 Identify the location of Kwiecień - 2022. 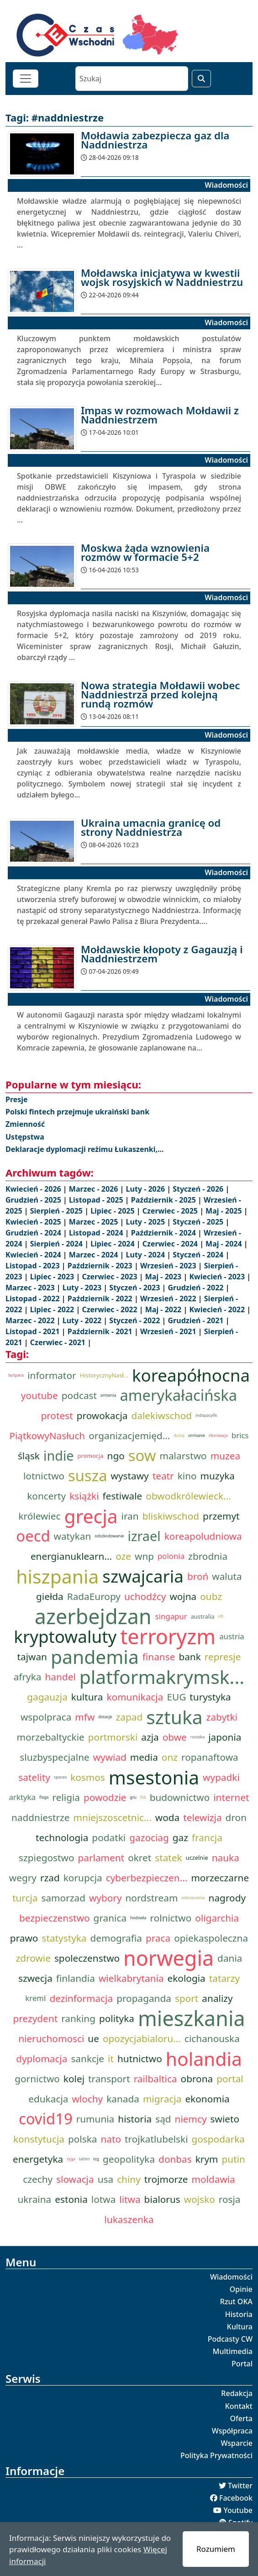
(218, 1309).